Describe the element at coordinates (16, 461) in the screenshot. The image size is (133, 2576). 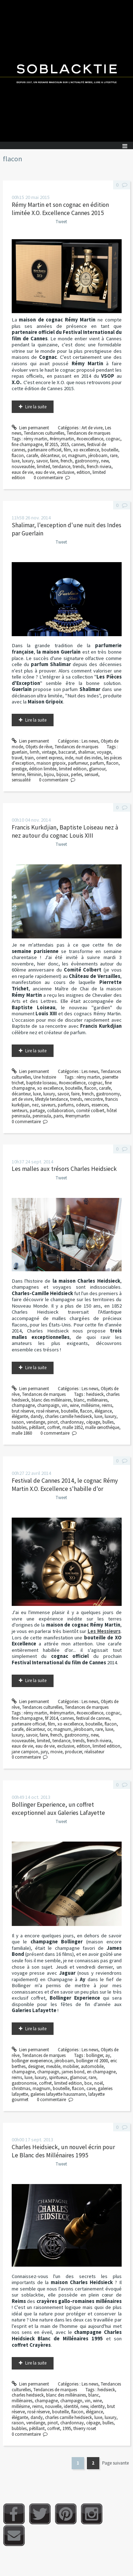
I see `luxe` at that location.